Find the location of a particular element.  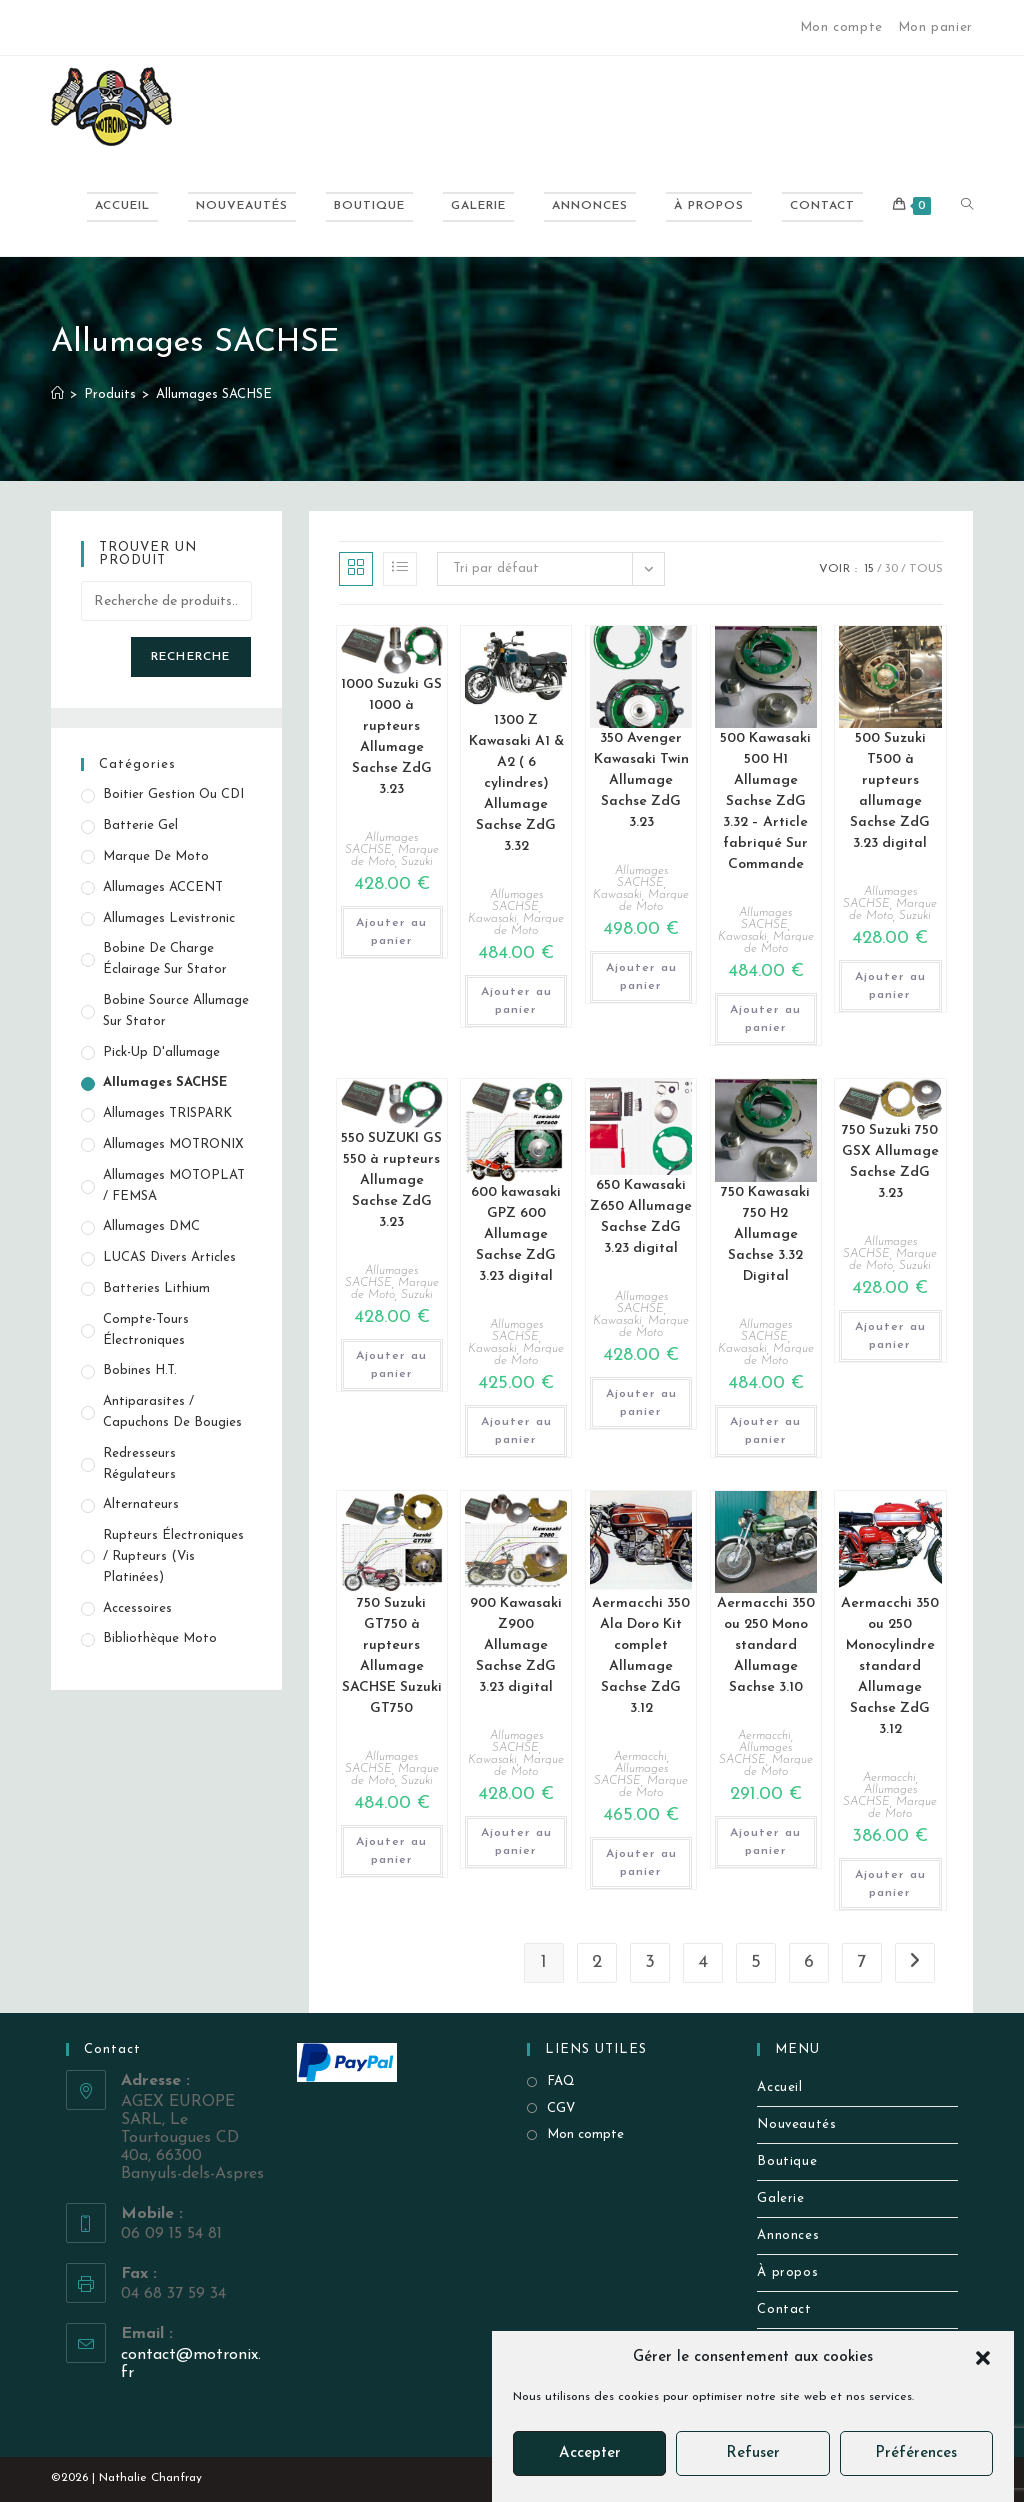

Allumages TRISPARK is located at coordinates (167, 1113).